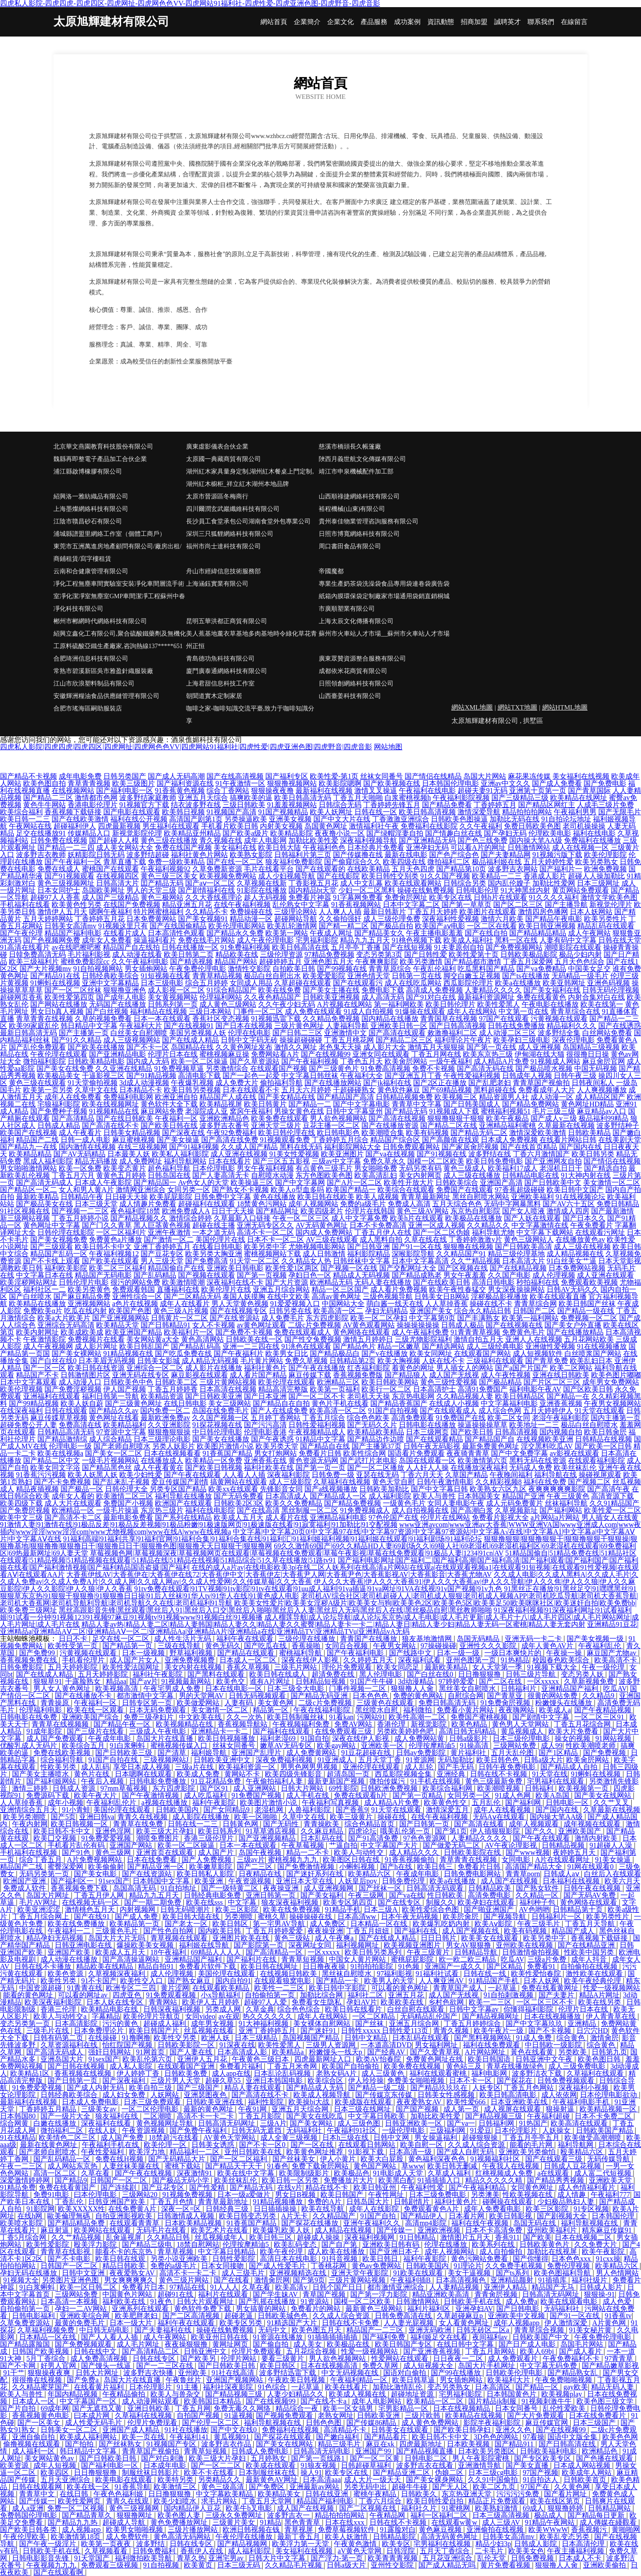 The image size is (641, 2576). What do you see at coordinates (230, 1888) in the screenshot?
I see `国产一级特黄二区` at bounding box center [230, 1888].